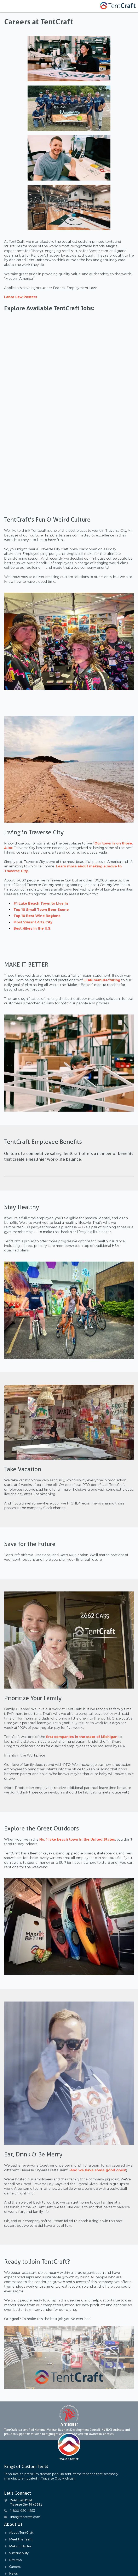 The width and height of the screenshot is (138, 2576). I want to click on News [menuitem], so click(13, 2573).